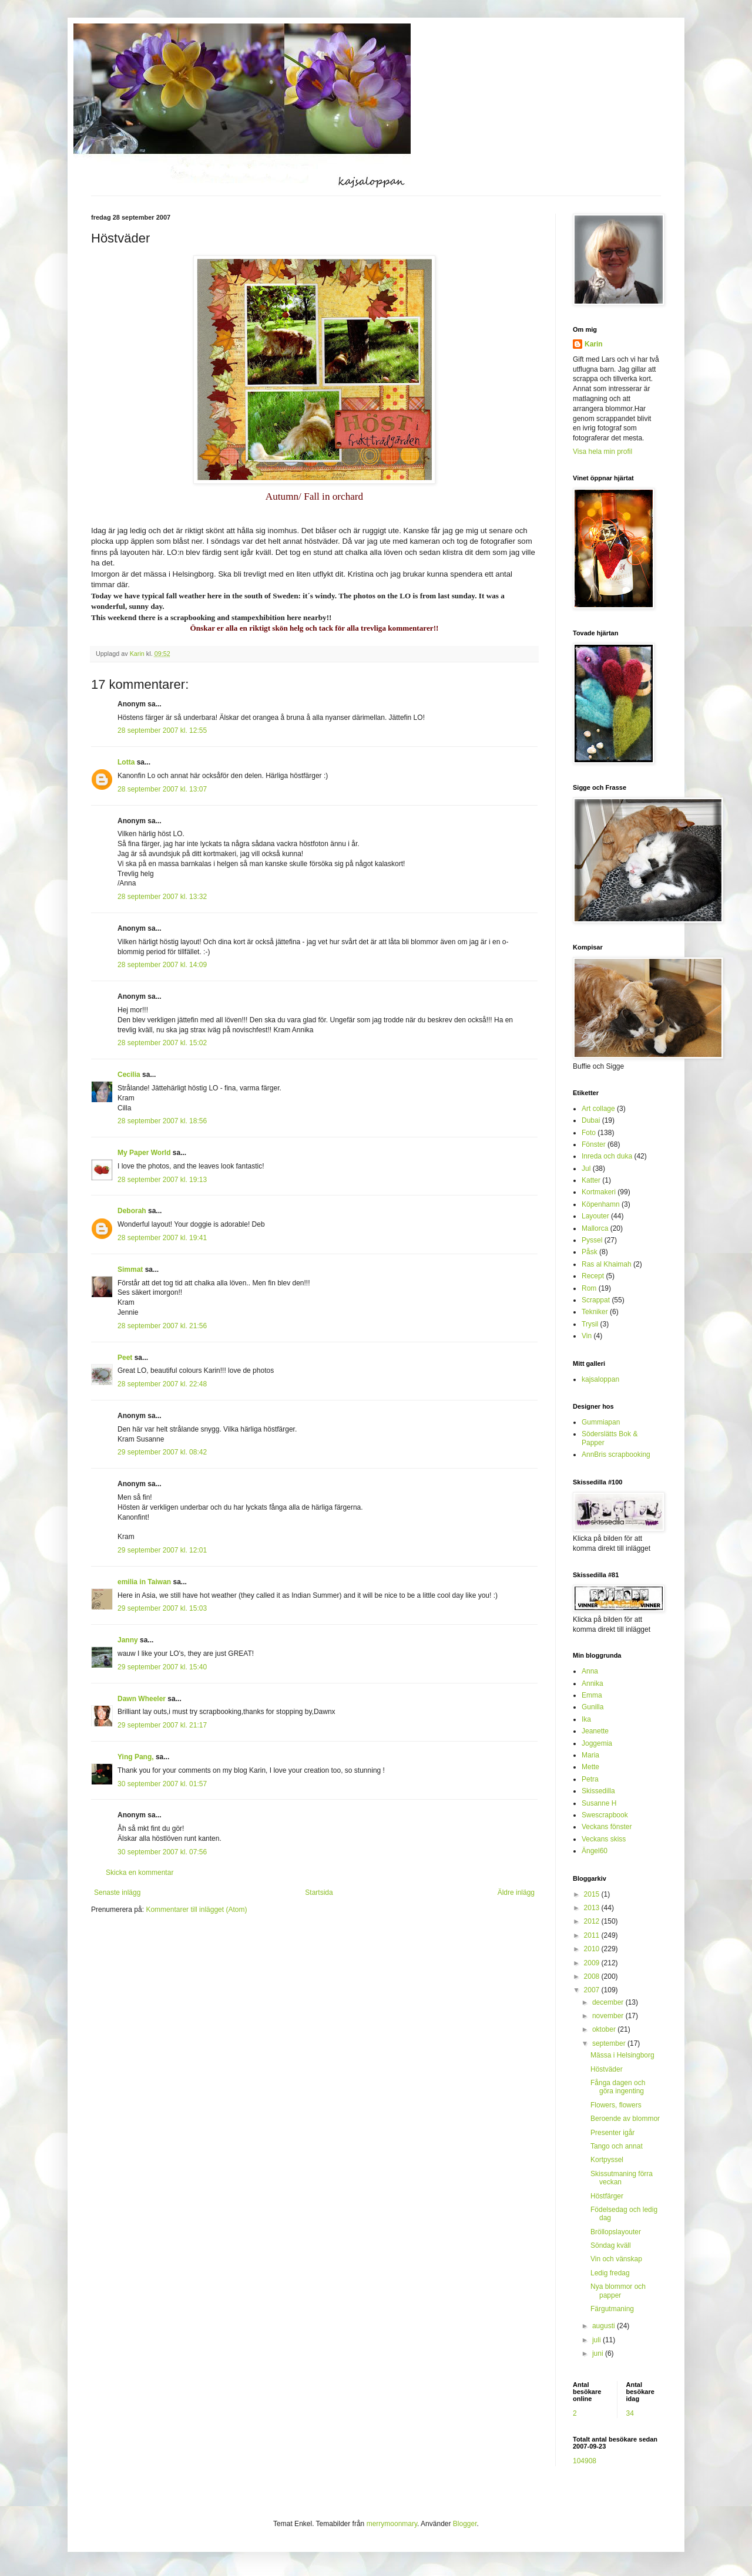 Image resolution: width=752 pixels, height=2576 pixels. What do you see at coordinates (591, 1180) in the screenshot?
I see `Katter` at bounding box center [591, 1180].